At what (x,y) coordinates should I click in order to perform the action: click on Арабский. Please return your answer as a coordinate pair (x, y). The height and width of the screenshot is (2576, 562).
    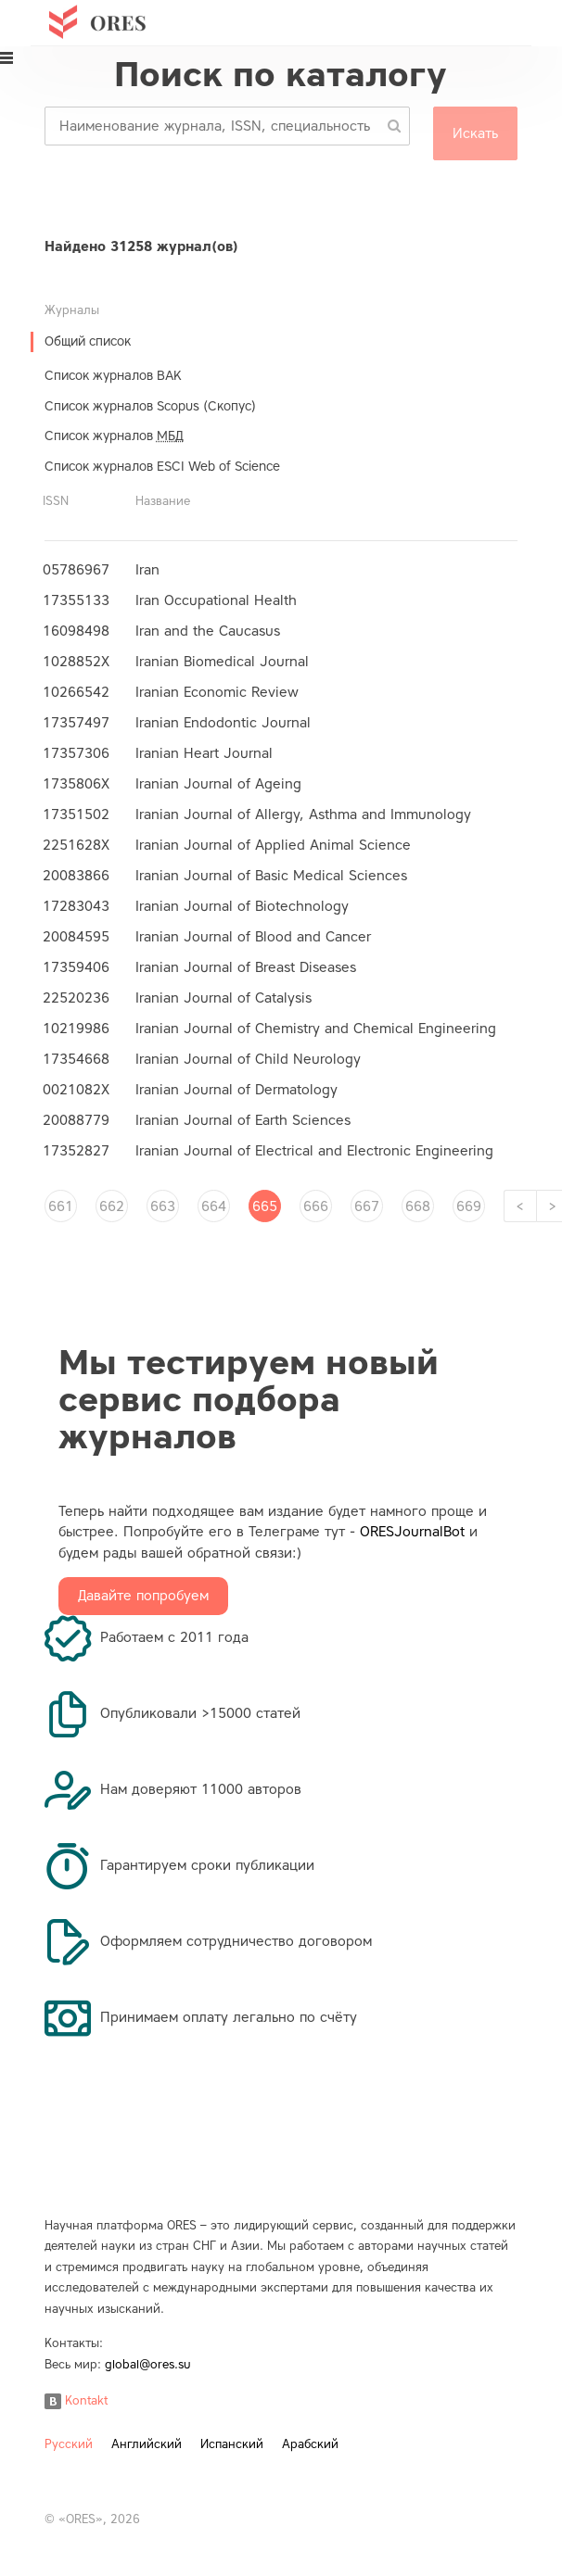
    Looking at the image, I should click on (310, 2444).